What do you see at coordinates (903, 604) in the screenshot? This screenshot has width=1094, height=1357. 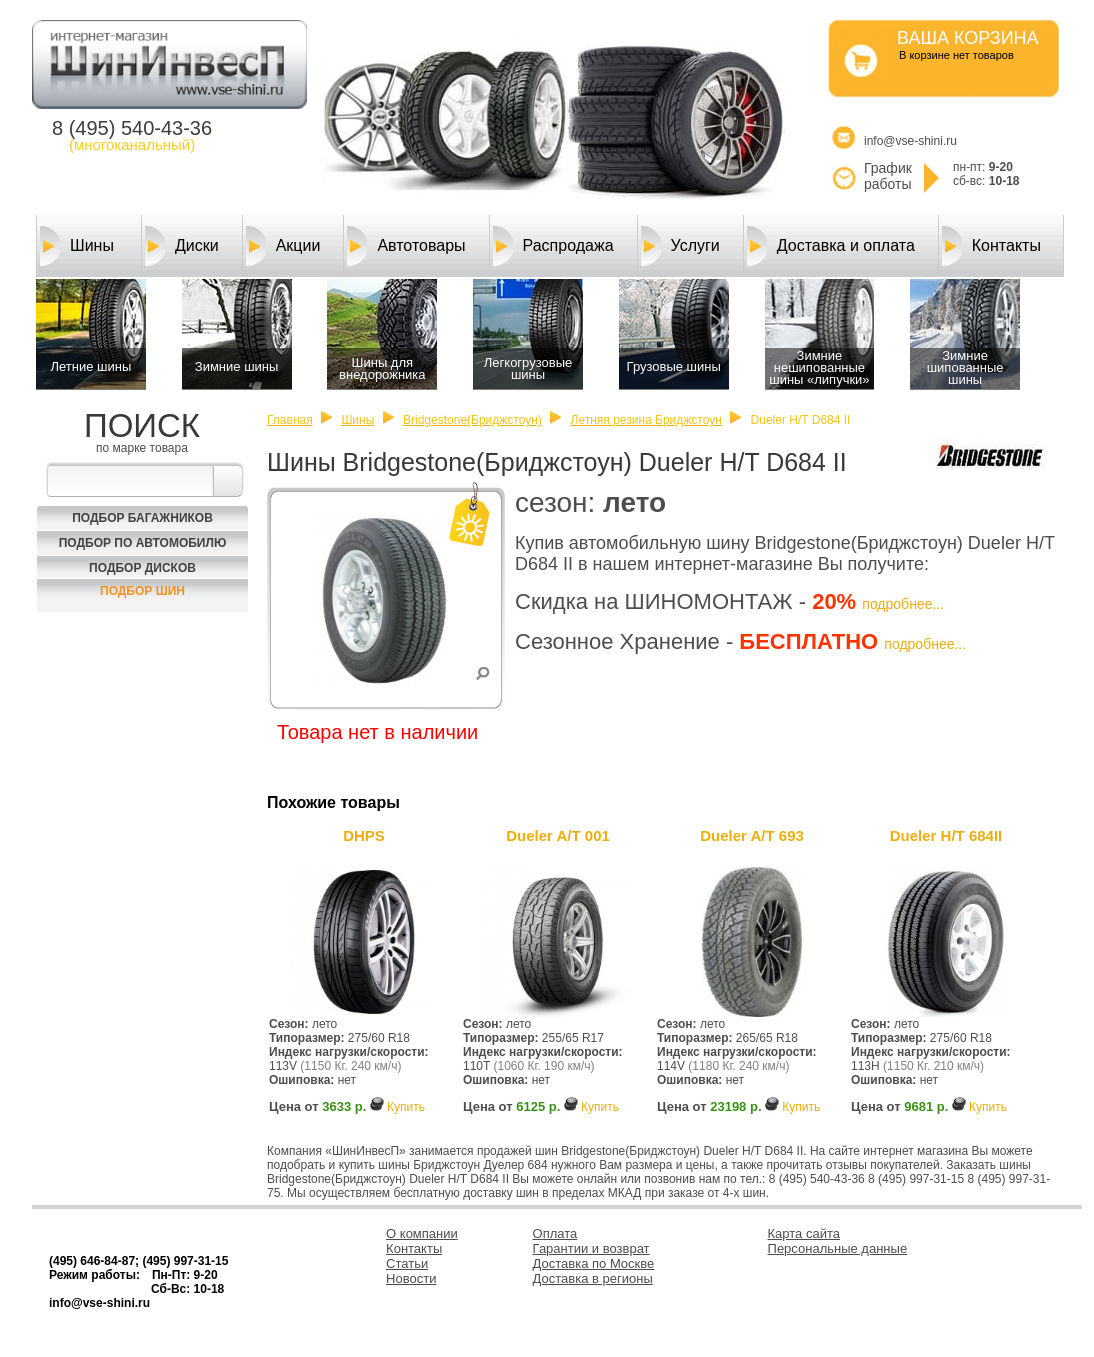 I see `подробнее...` at bounding box center [903, 604].